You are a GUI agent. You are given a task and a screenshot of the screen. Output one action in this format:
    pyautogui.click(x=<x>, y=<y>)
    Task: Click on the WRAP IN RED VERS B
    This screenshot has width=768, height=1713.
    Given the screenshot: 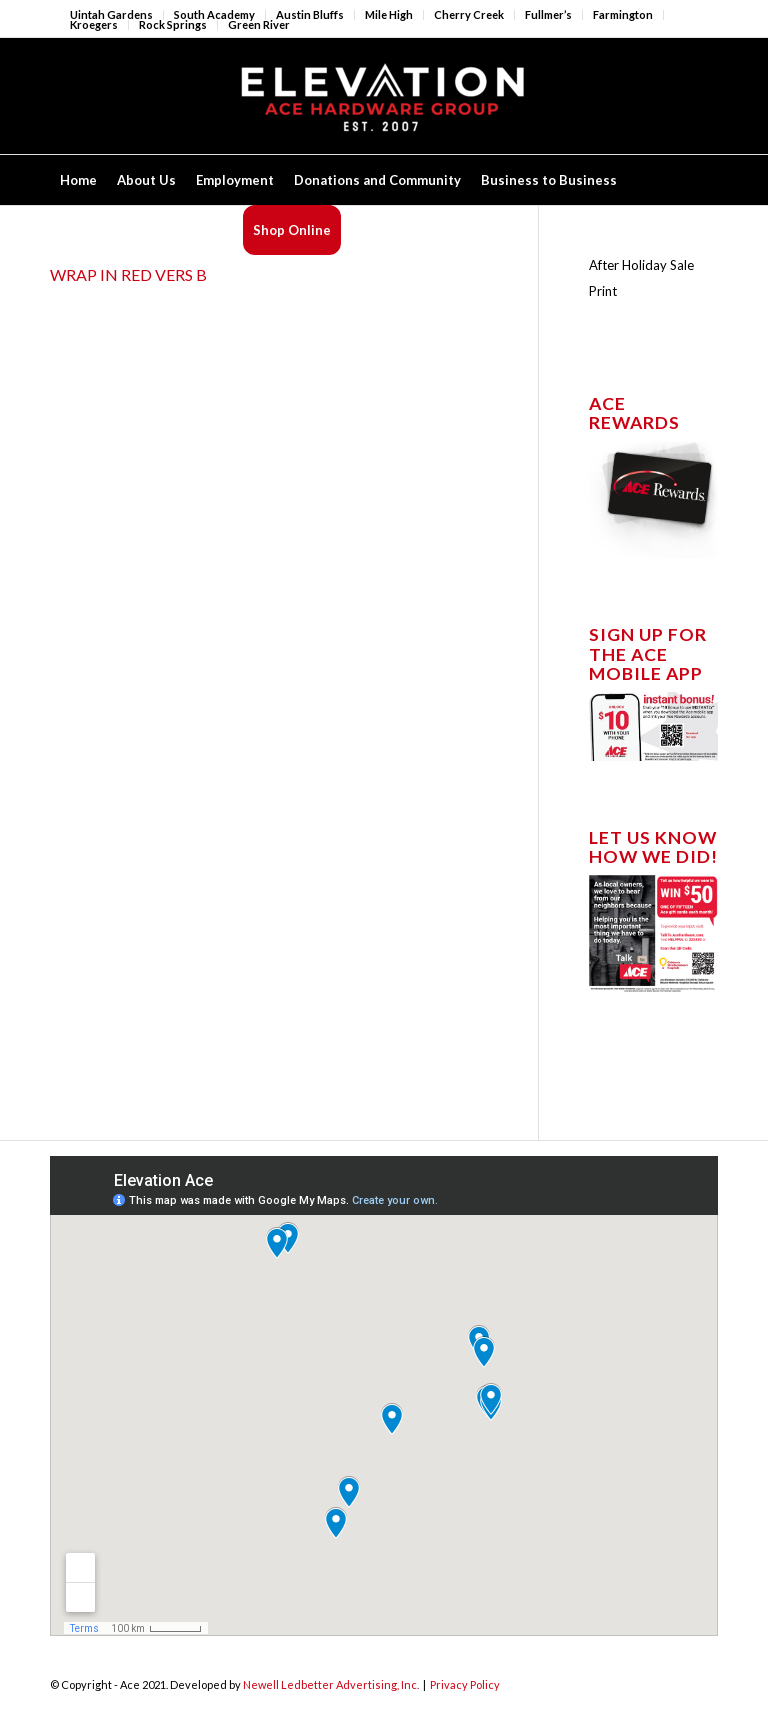 What is the action you would take?
    pyautogui.click(x=128, y=274)
    